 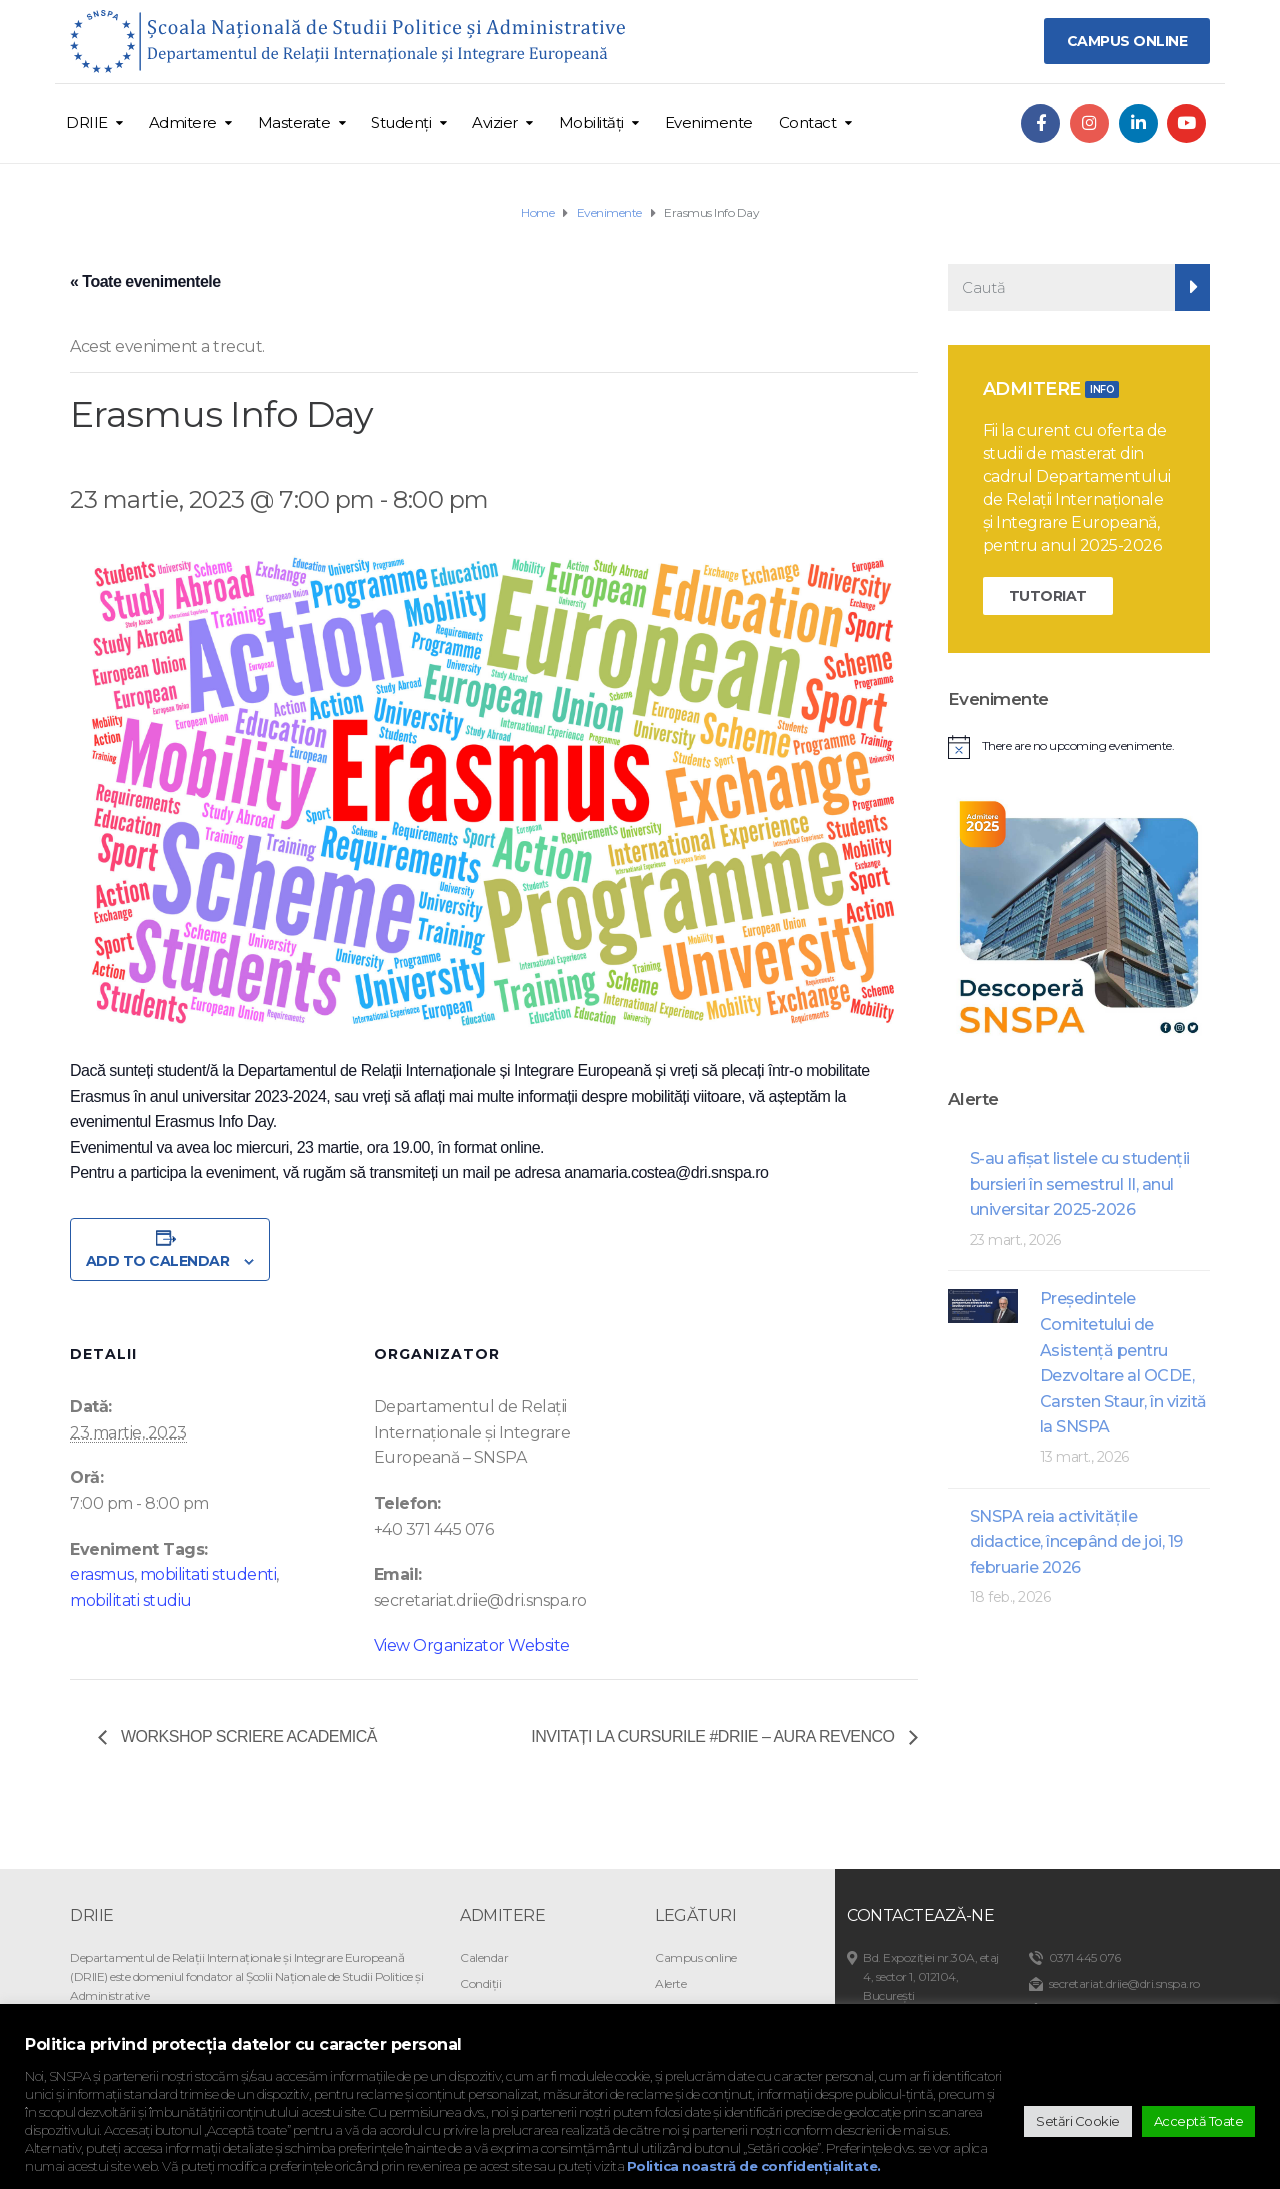 What do you see at coordinates (87, 122) in the screenshot?
I see `DRIIE` at bounding box center [87, 122].